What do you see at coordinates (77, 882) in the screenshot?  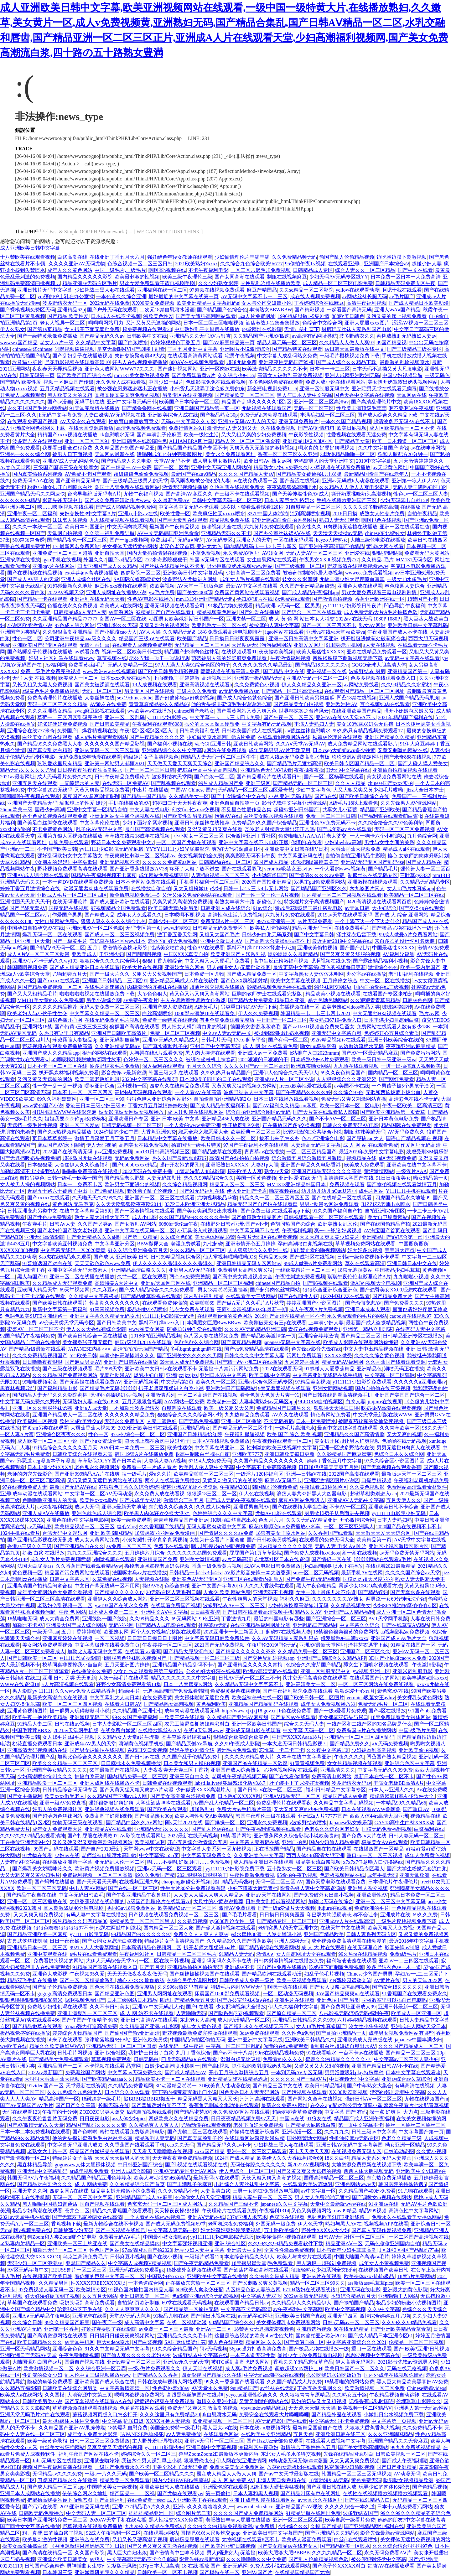 I see `一本一道DVD在线观看免费视频` at bounding box center [77, 882].